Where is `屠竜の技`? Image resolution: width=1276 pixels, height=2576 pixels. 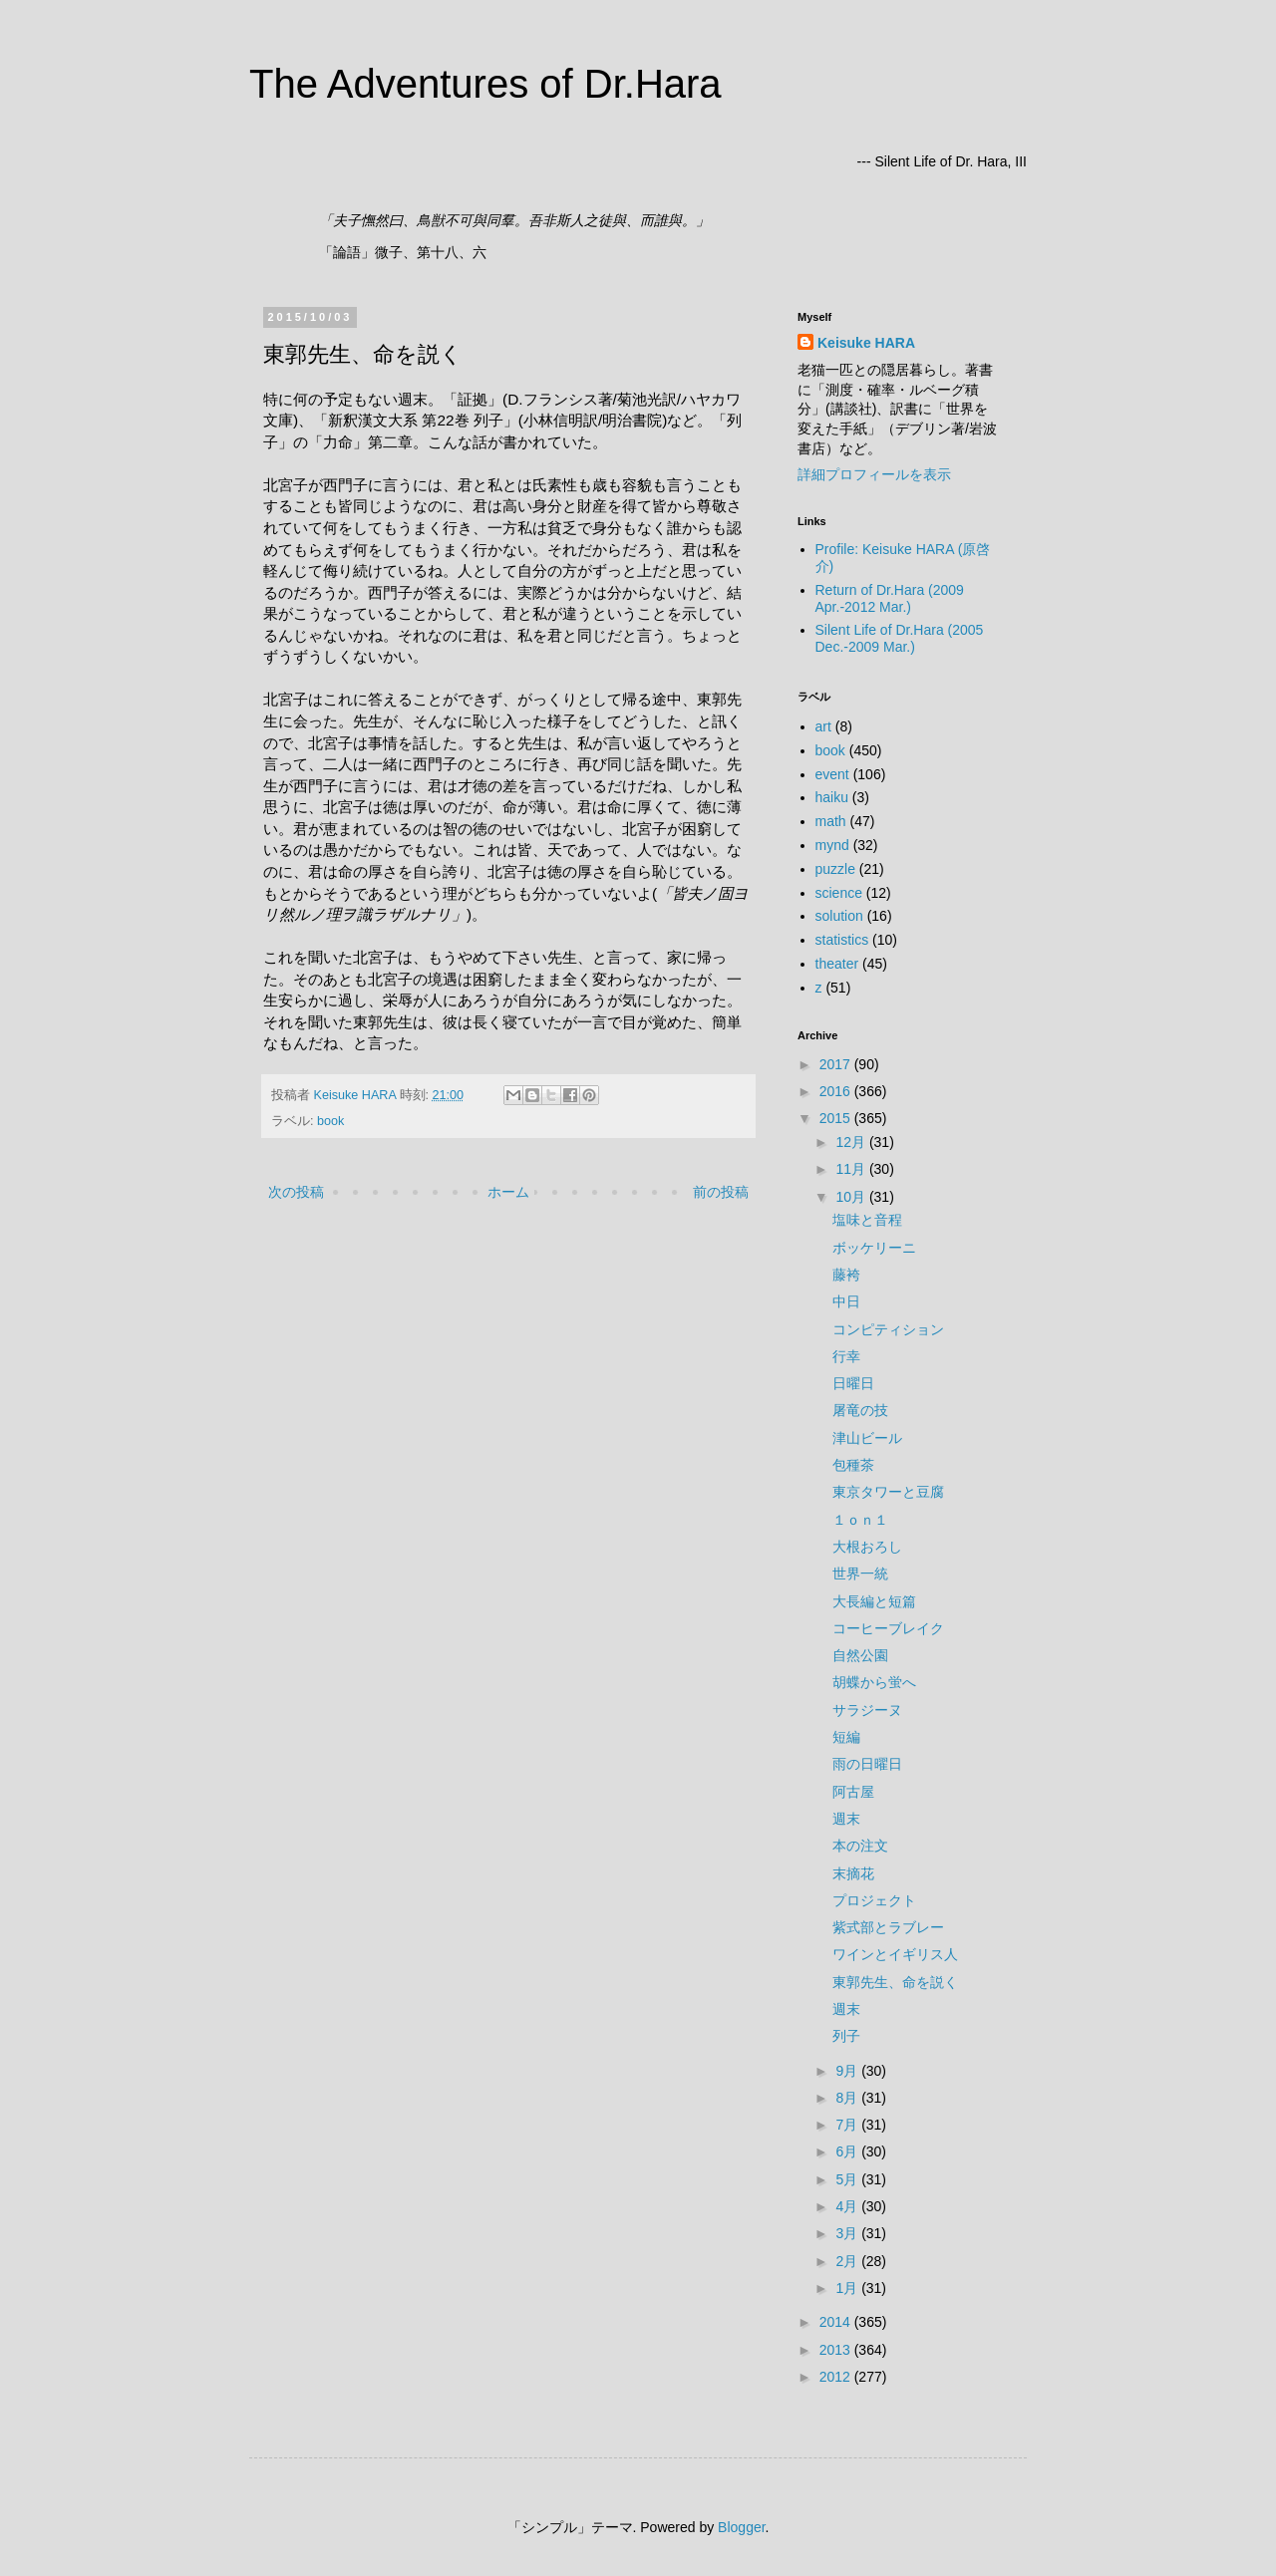
屠竜の技 is located at coordinates (860, 1410).